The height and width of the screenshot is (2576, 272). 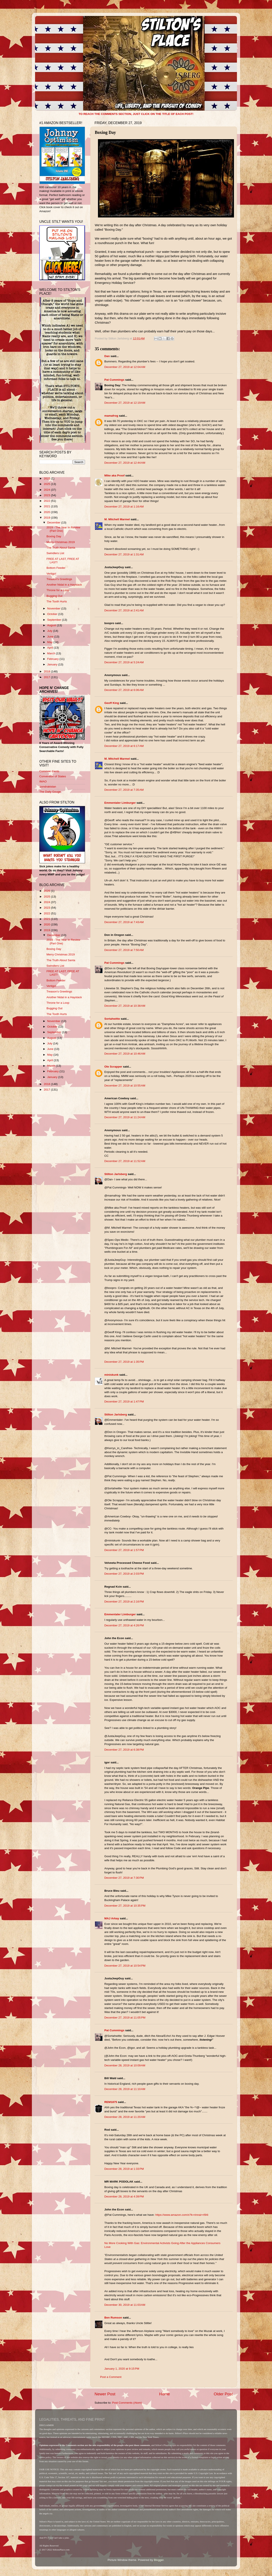 I want to click on December 28, 2019 at 4:39 PM, so click(x=124, y=2196).